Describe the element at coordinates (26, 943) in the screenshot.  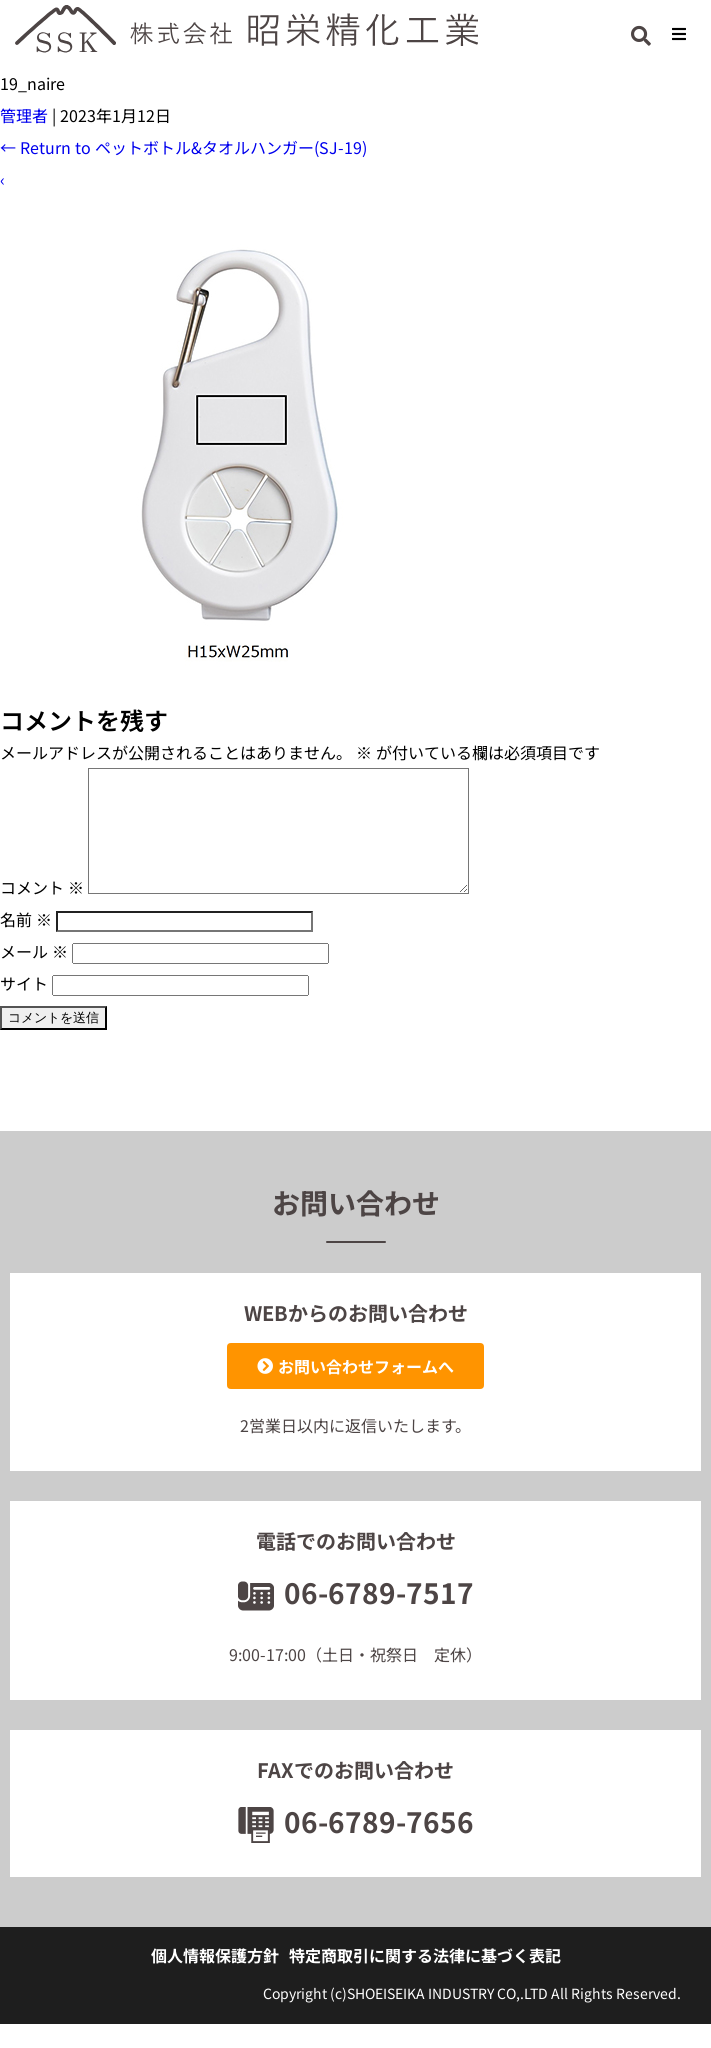
I see `名前` at that location.